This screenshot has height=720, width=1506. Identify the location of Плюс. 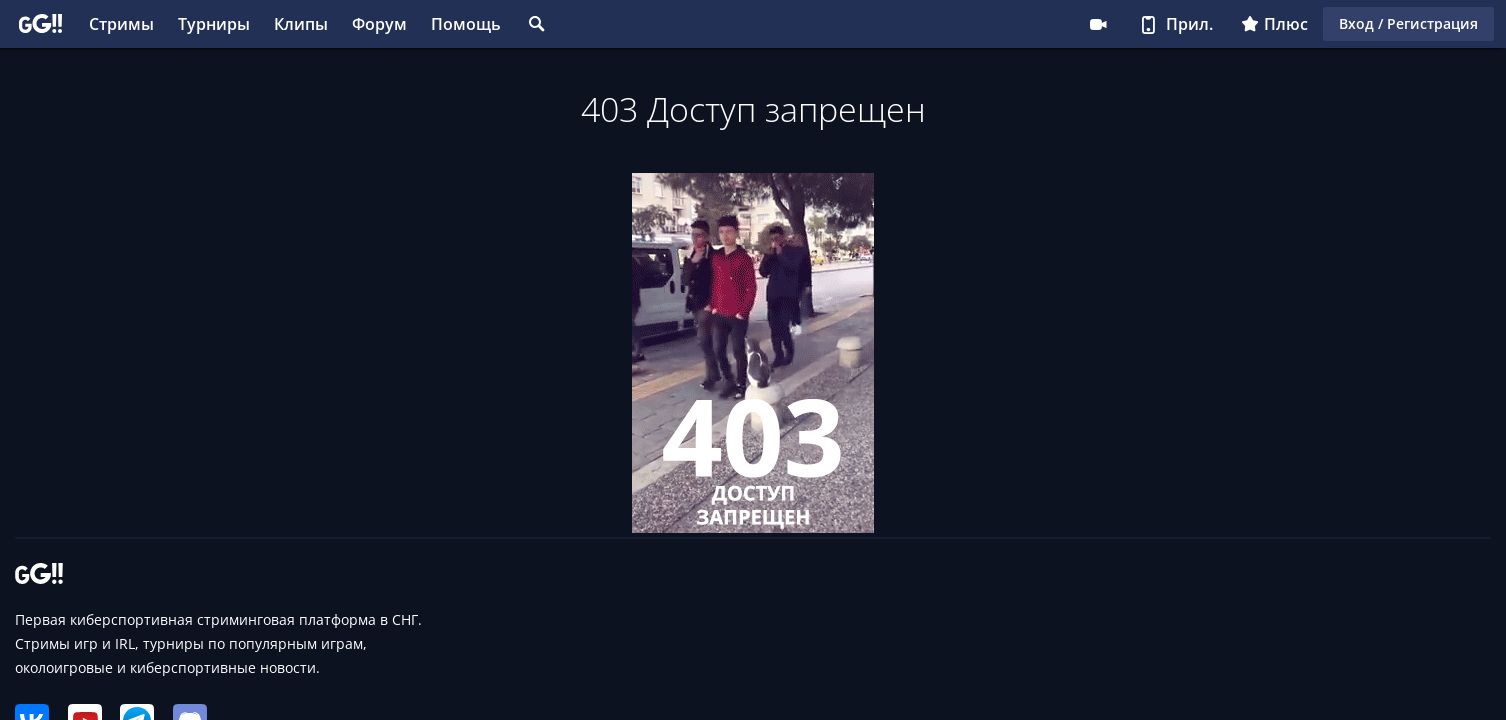
(1274, 24).